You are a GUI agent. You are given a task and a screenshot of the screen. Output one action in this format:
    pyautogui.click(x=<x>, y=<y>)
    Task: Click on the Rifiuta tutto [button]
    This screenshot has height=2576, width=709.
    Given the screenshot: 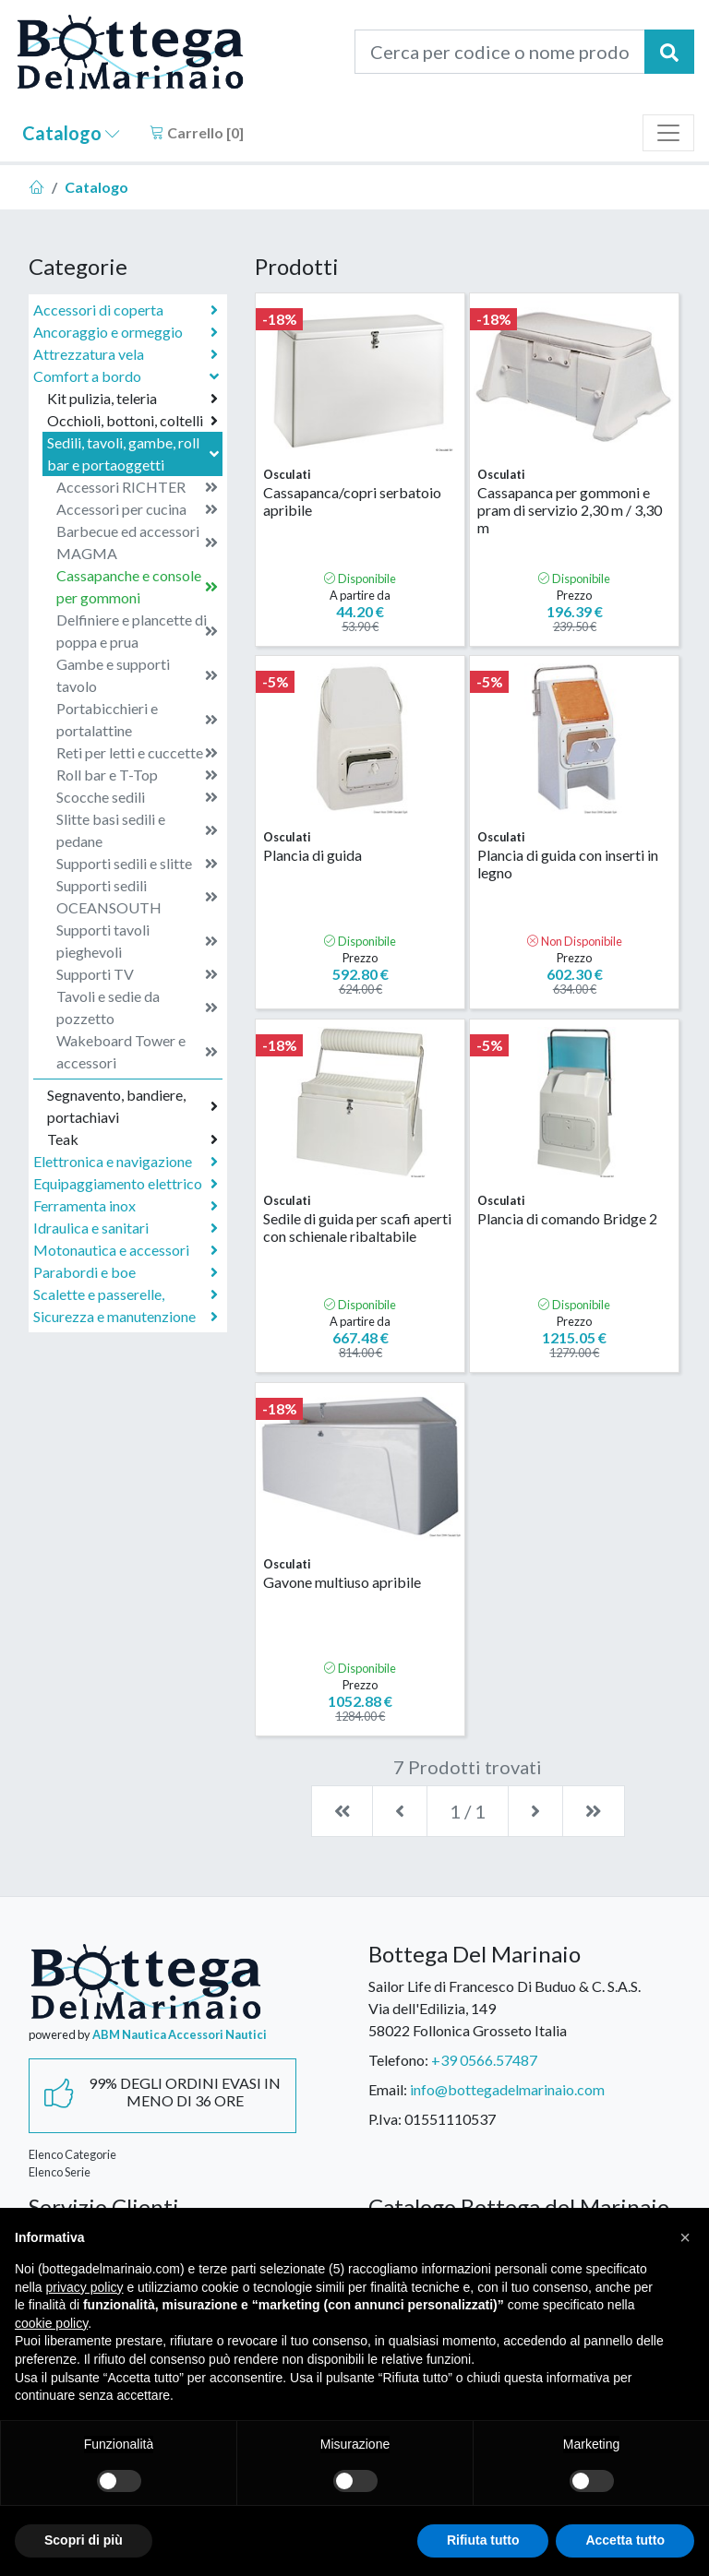 What is the action you would take?
    pyautogui.click(x=483, y=2540)
    